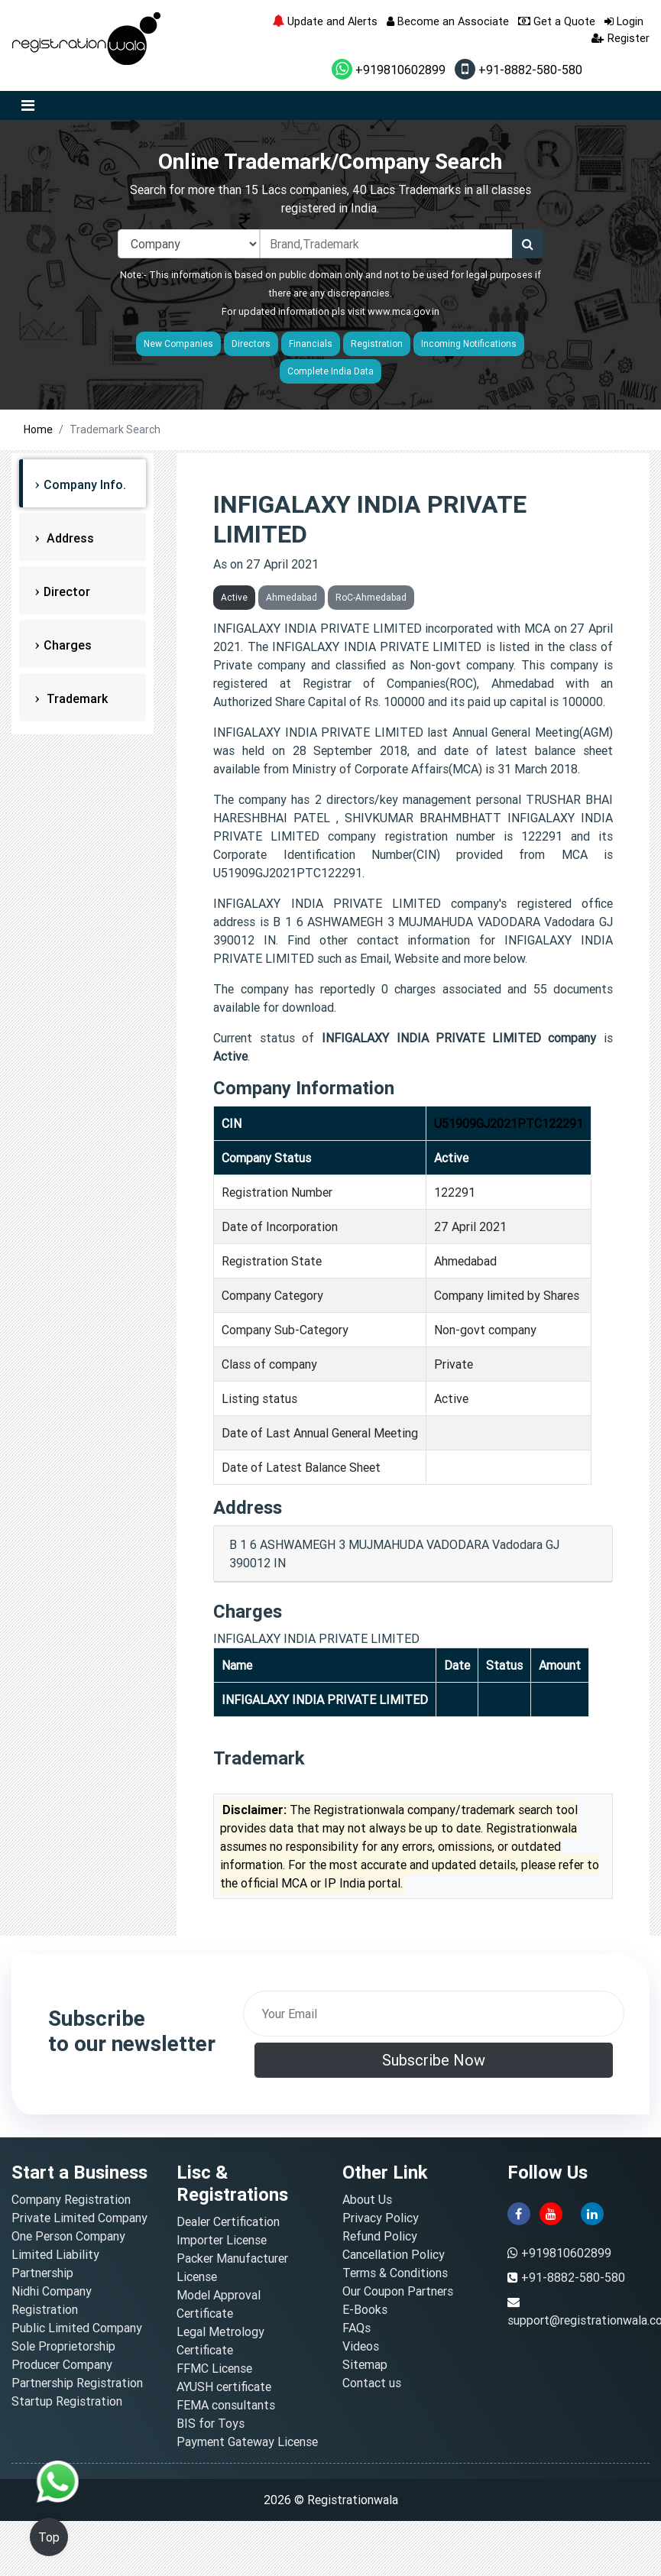 The width and height of the screenshot is (661, 2576). Describe the element at coordinates (85, 484) in the screenshot. I see `Company Info.` at that location.